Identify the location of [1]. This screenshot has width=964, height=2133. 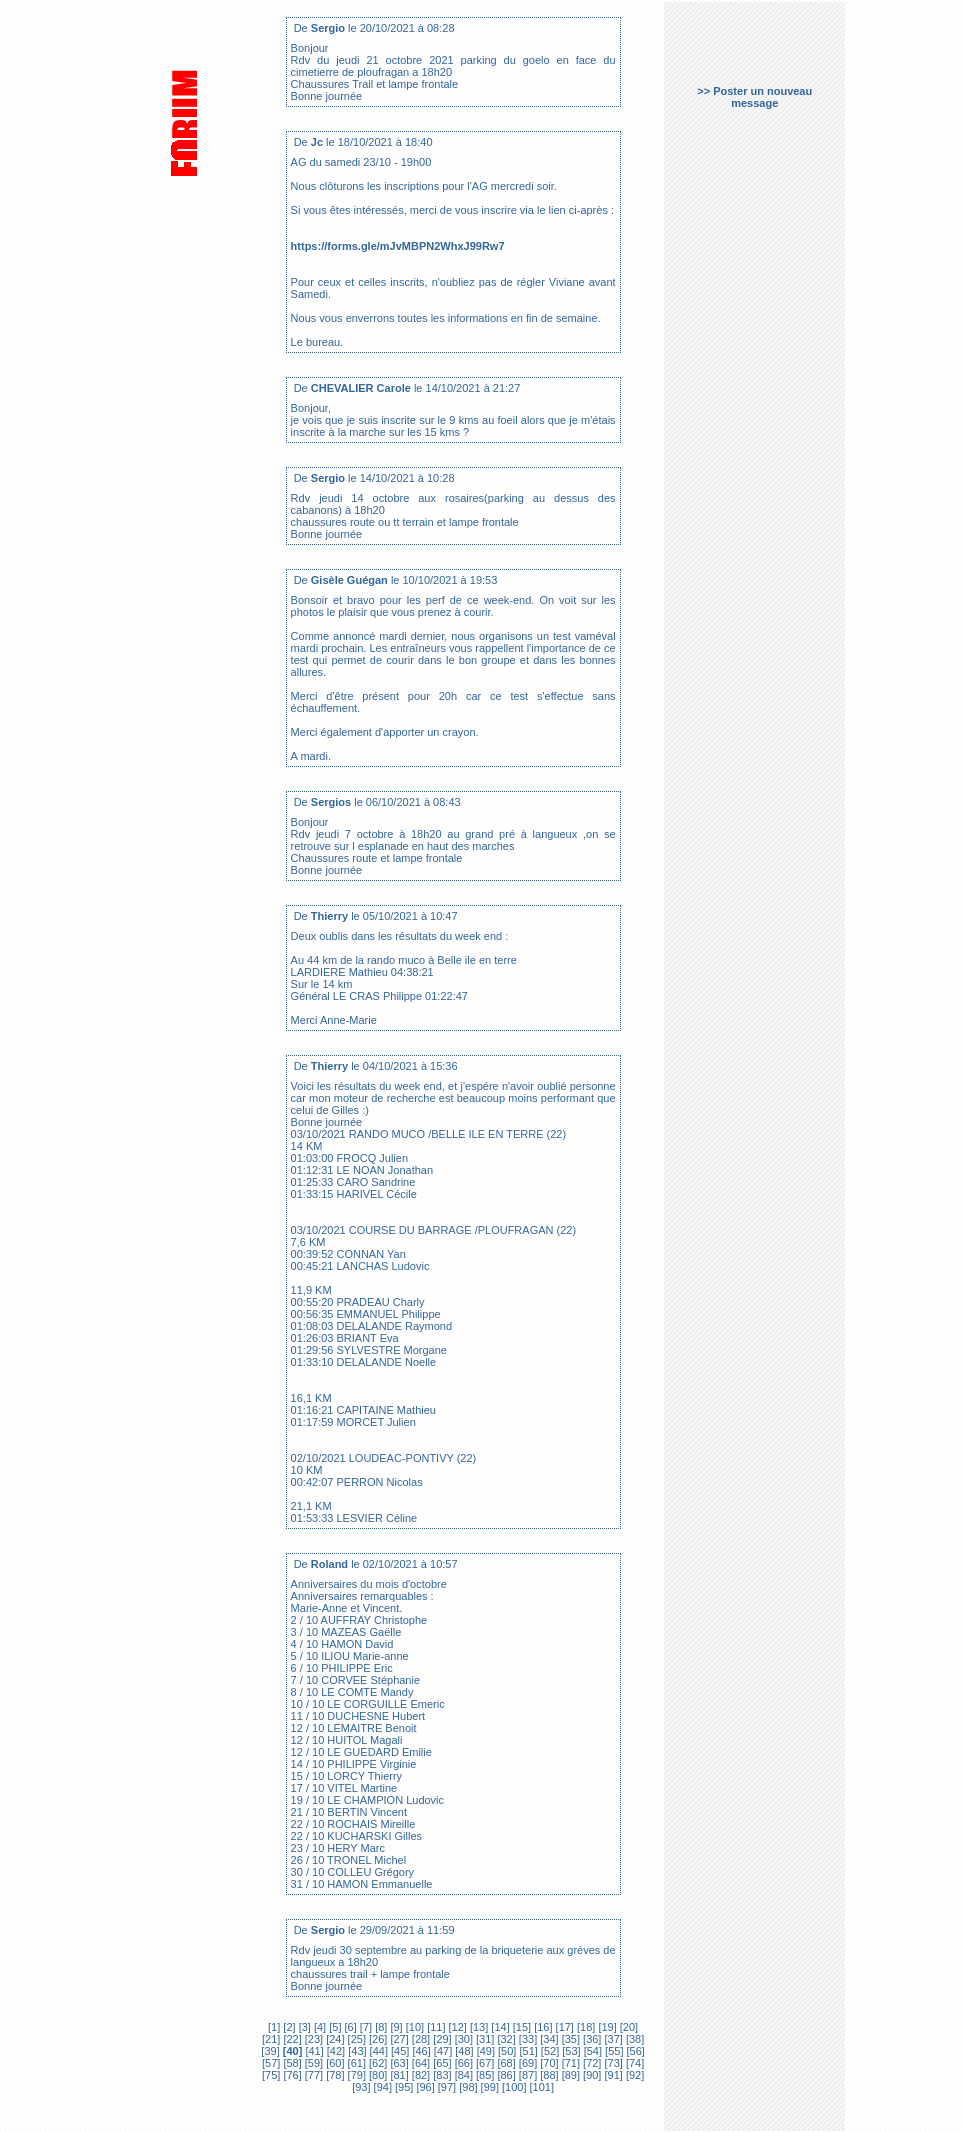
(274, 2027).